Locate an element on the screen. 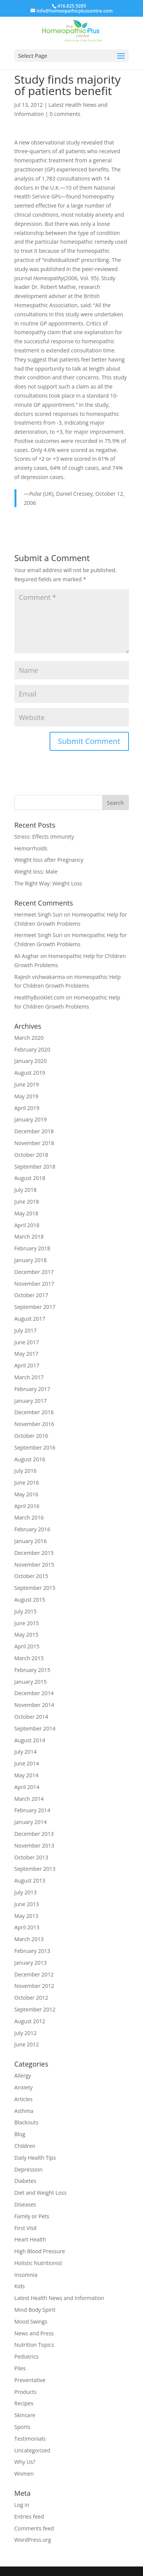  September 2016 is located at coordinates (35, 1447).